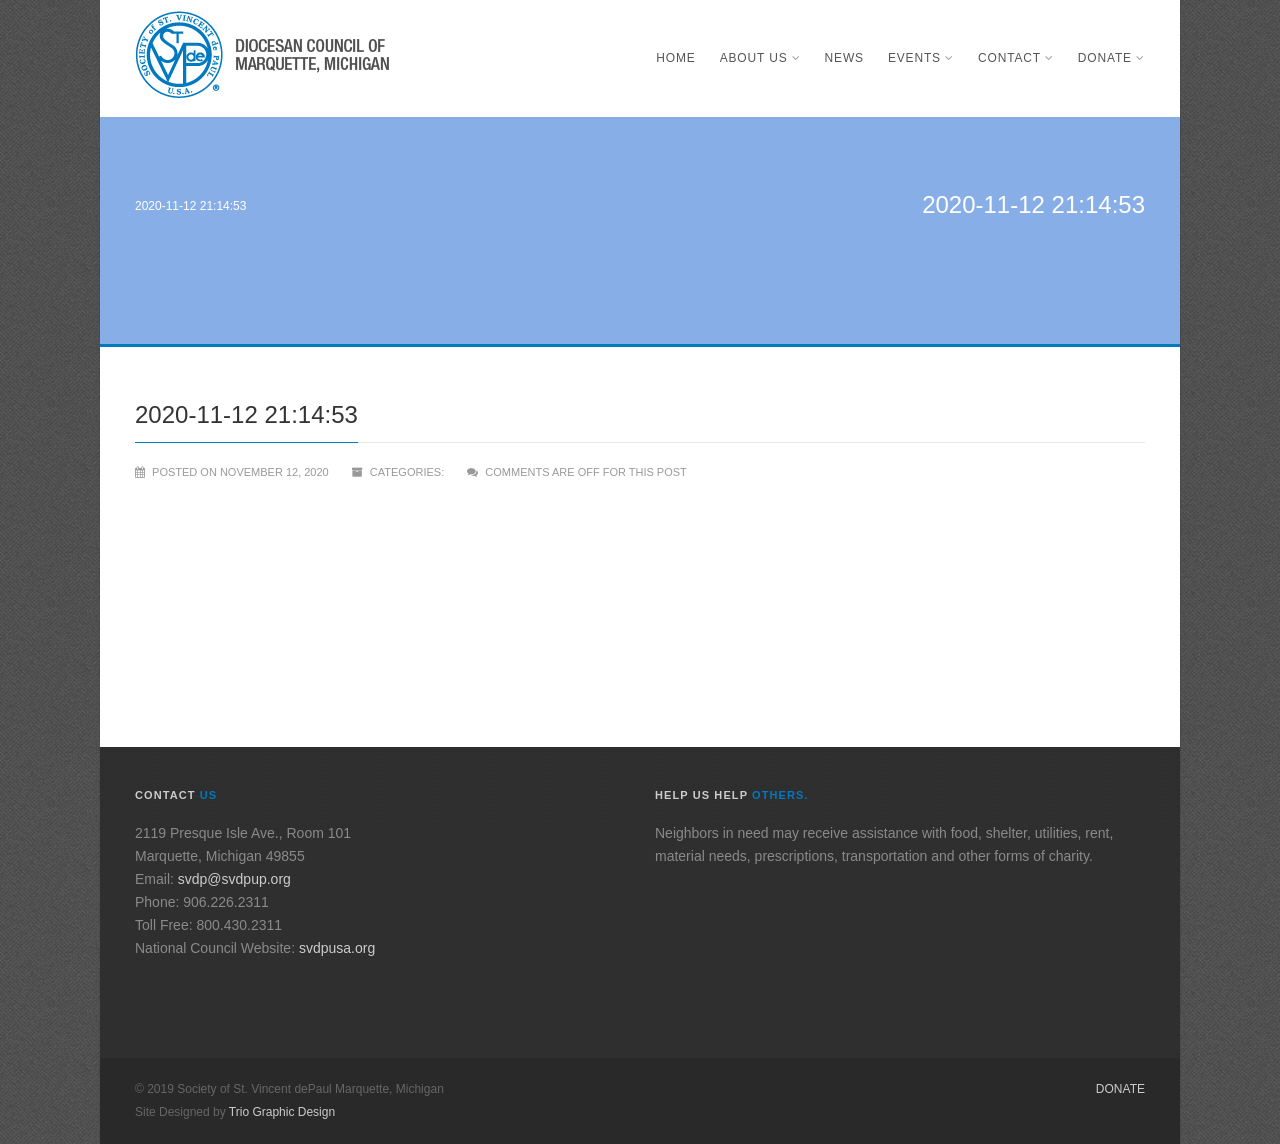  I want to click on Events, so click(921, 58).